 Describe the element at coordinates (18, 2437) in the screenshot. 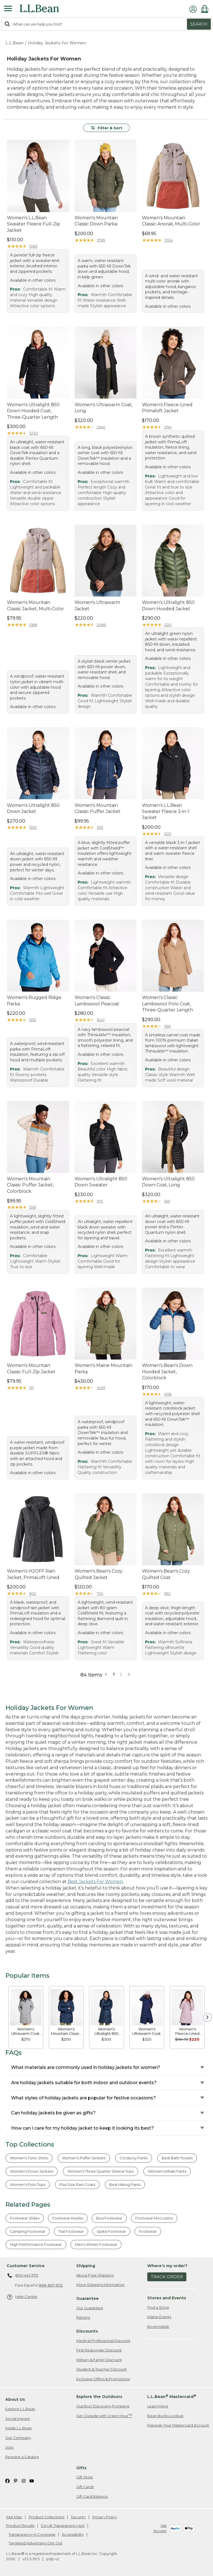

I see `Our Company` at that location.